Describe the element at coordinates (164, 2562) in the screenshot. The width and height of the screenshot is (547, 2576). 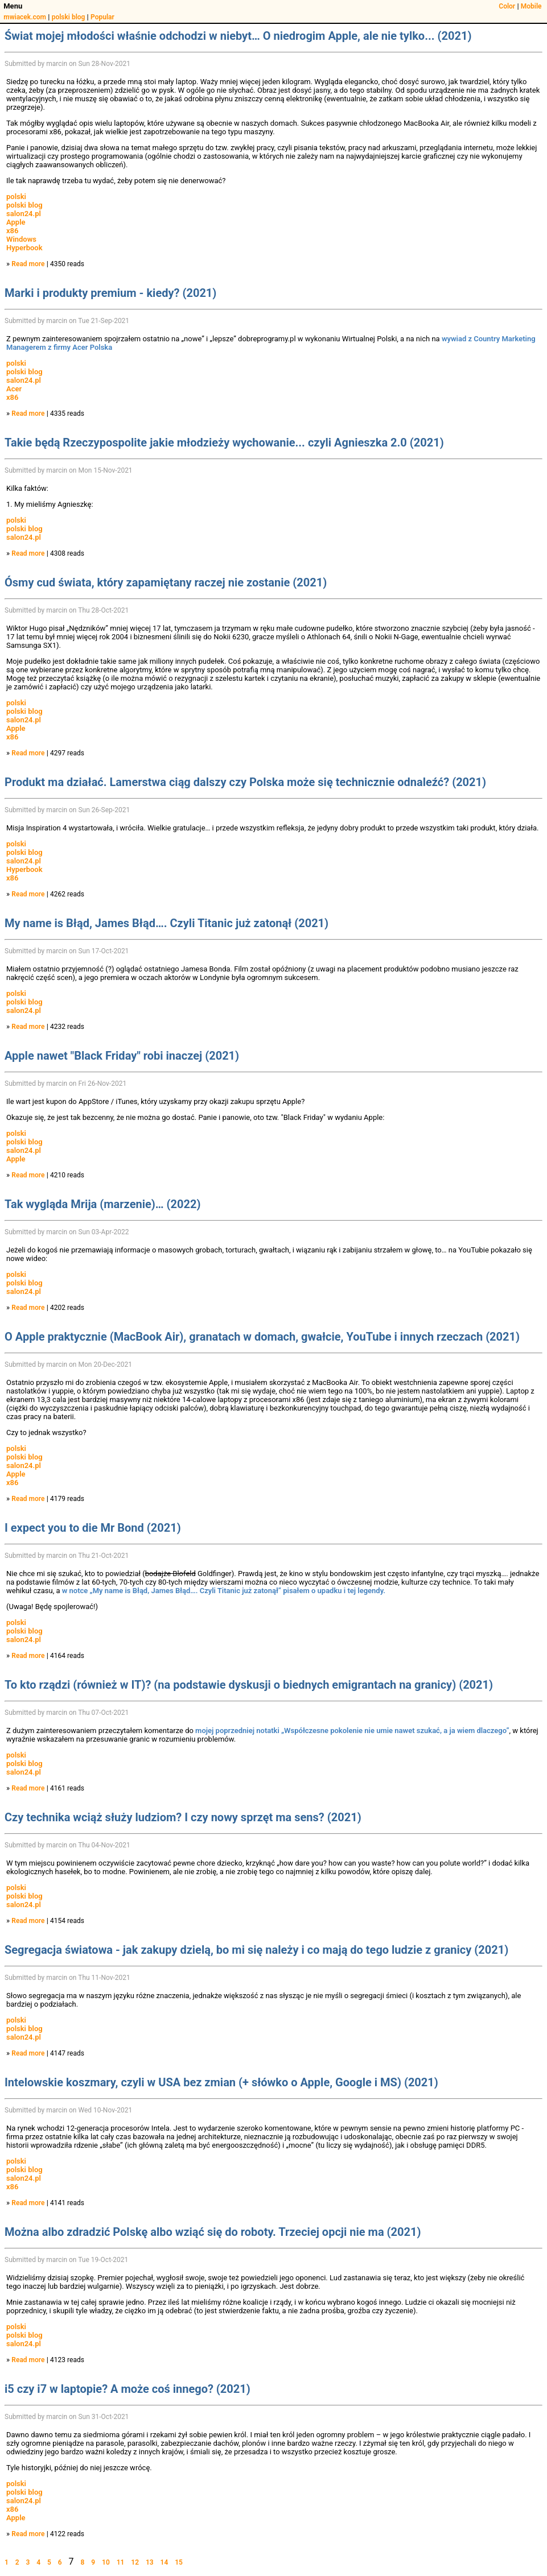
I see `14` at that location.